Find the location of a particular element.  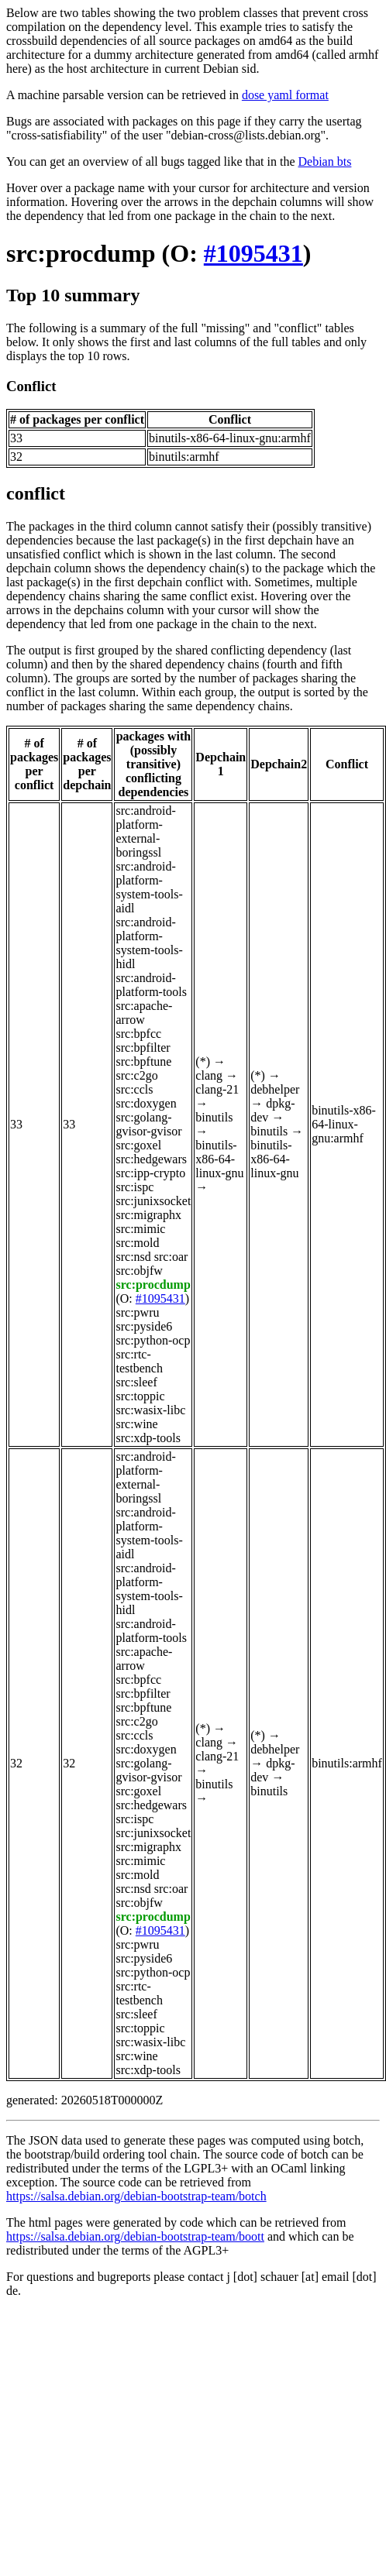

src:android-platform-external-boringssl is located at coordinates (145, 831).